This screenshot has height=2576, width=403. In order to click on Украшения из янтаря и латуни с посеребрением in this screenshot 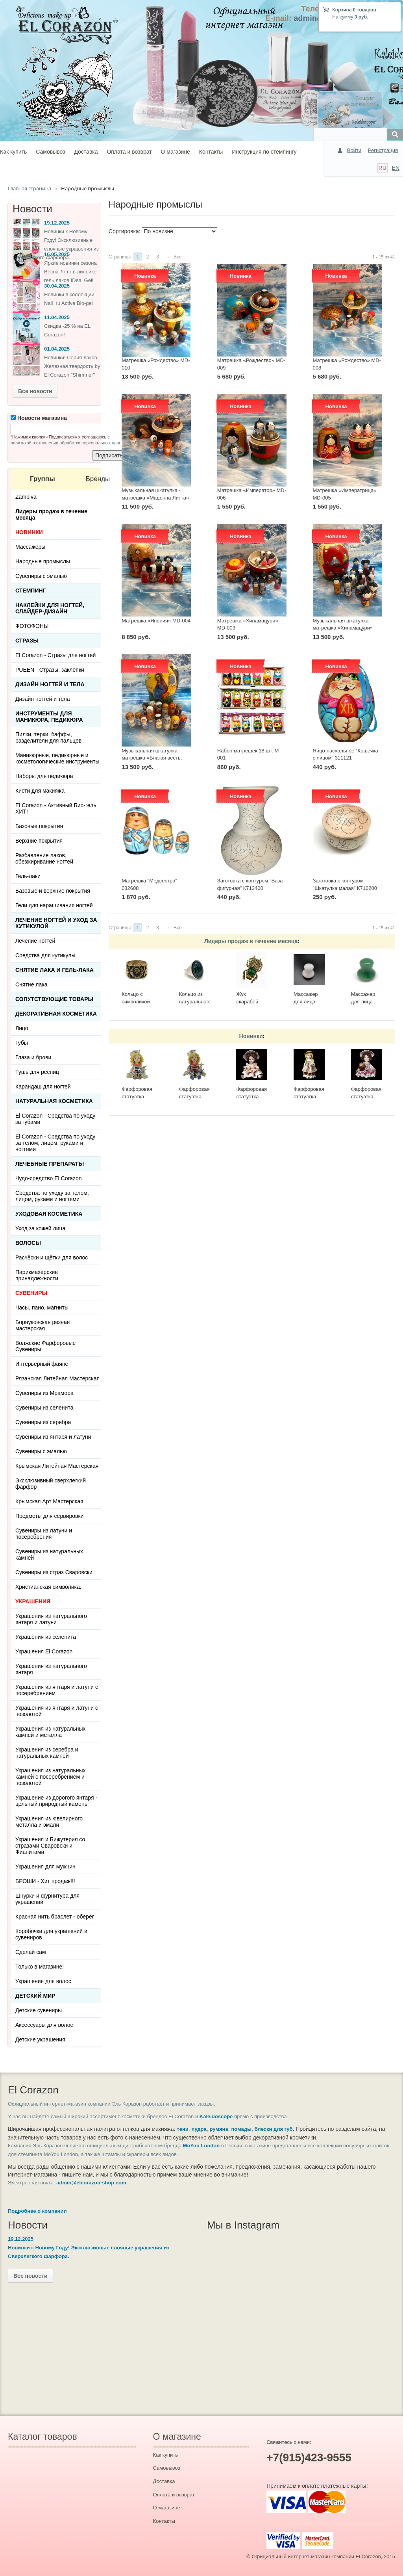, I will do `click(56, 1690)`.